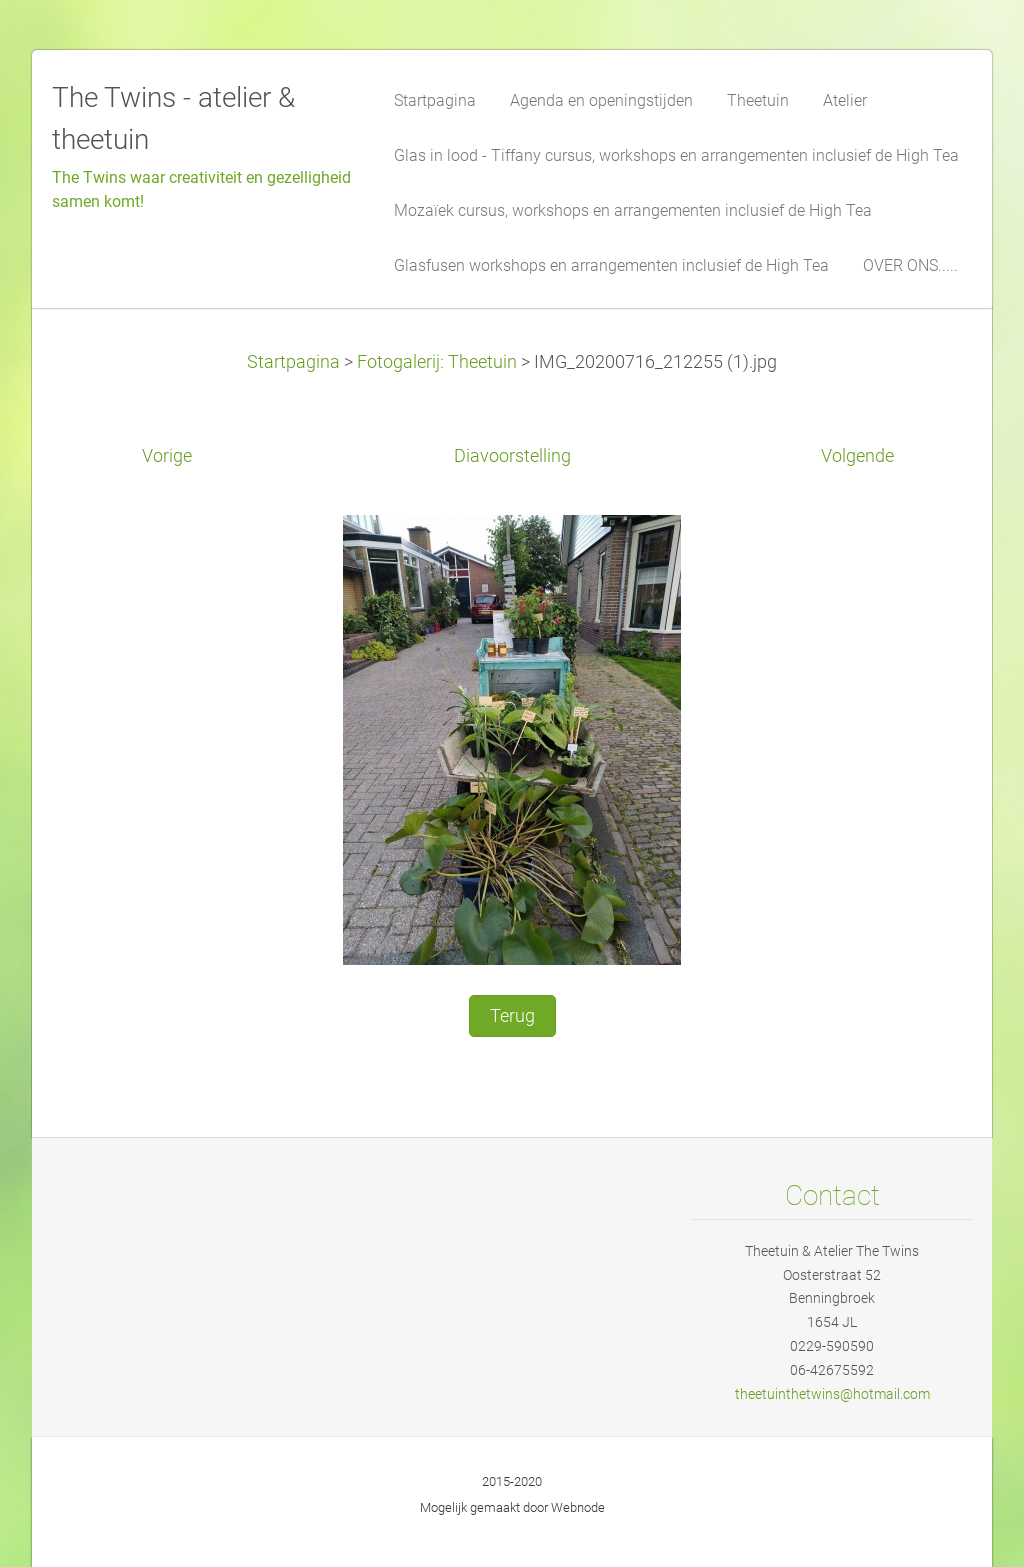  What do you see at coordinates (167, 456) in the screenshot?
I see `Vorige` at bounding box center [167, 456].